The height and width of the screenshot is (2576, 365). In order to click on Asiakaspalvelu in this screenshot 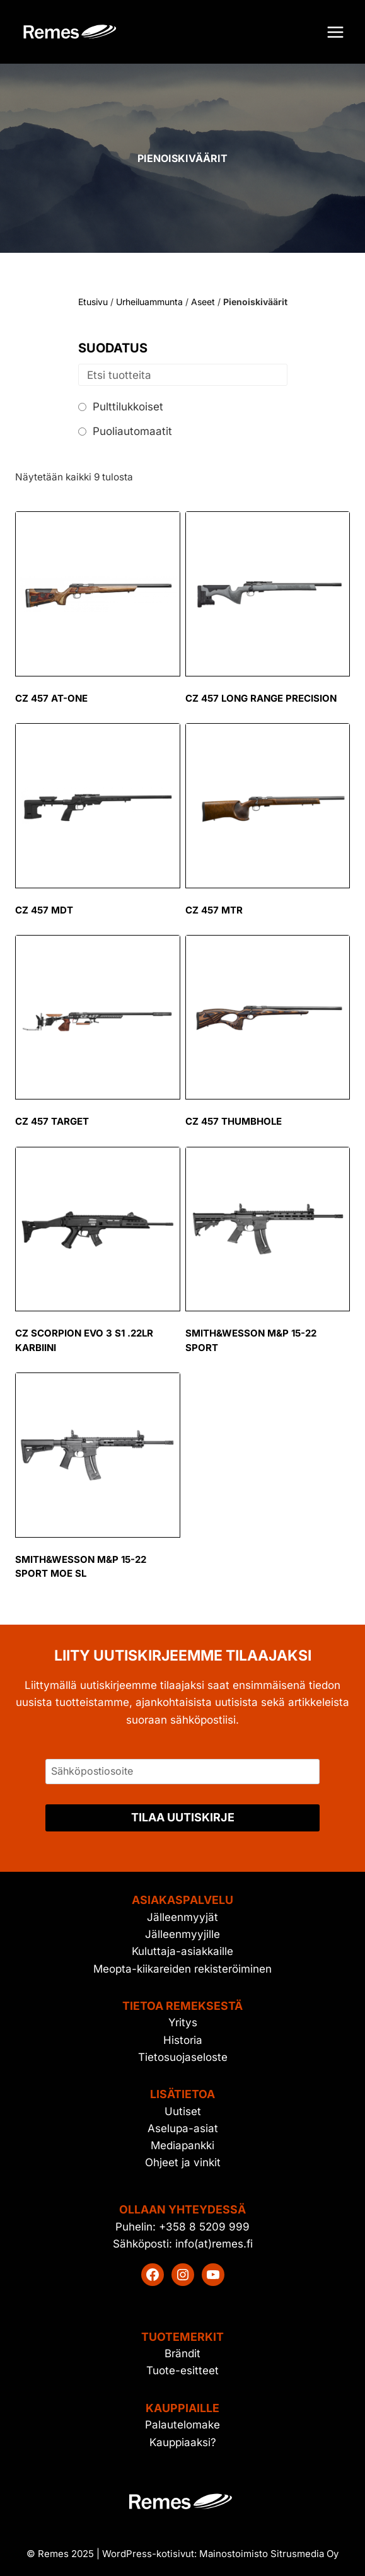, I will do `click(182, 1899)`.